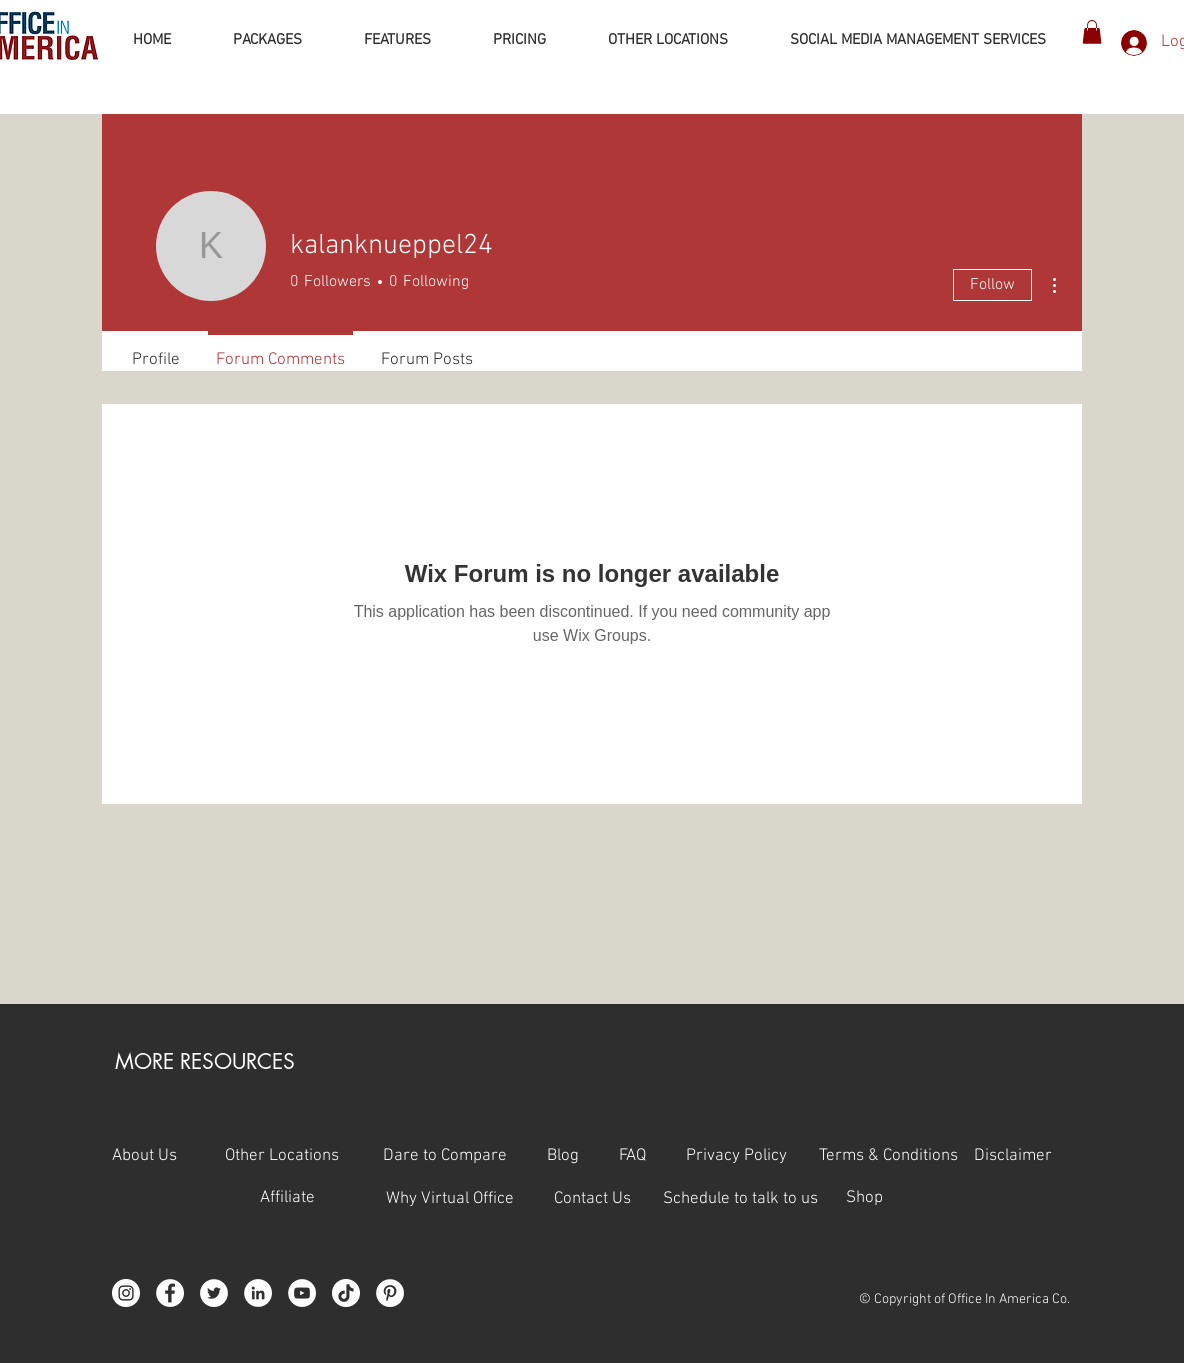 Image resolution: width=1184 pixels, height=1363 pixels. I want to click on [Pinterest], so click(390, 1293).